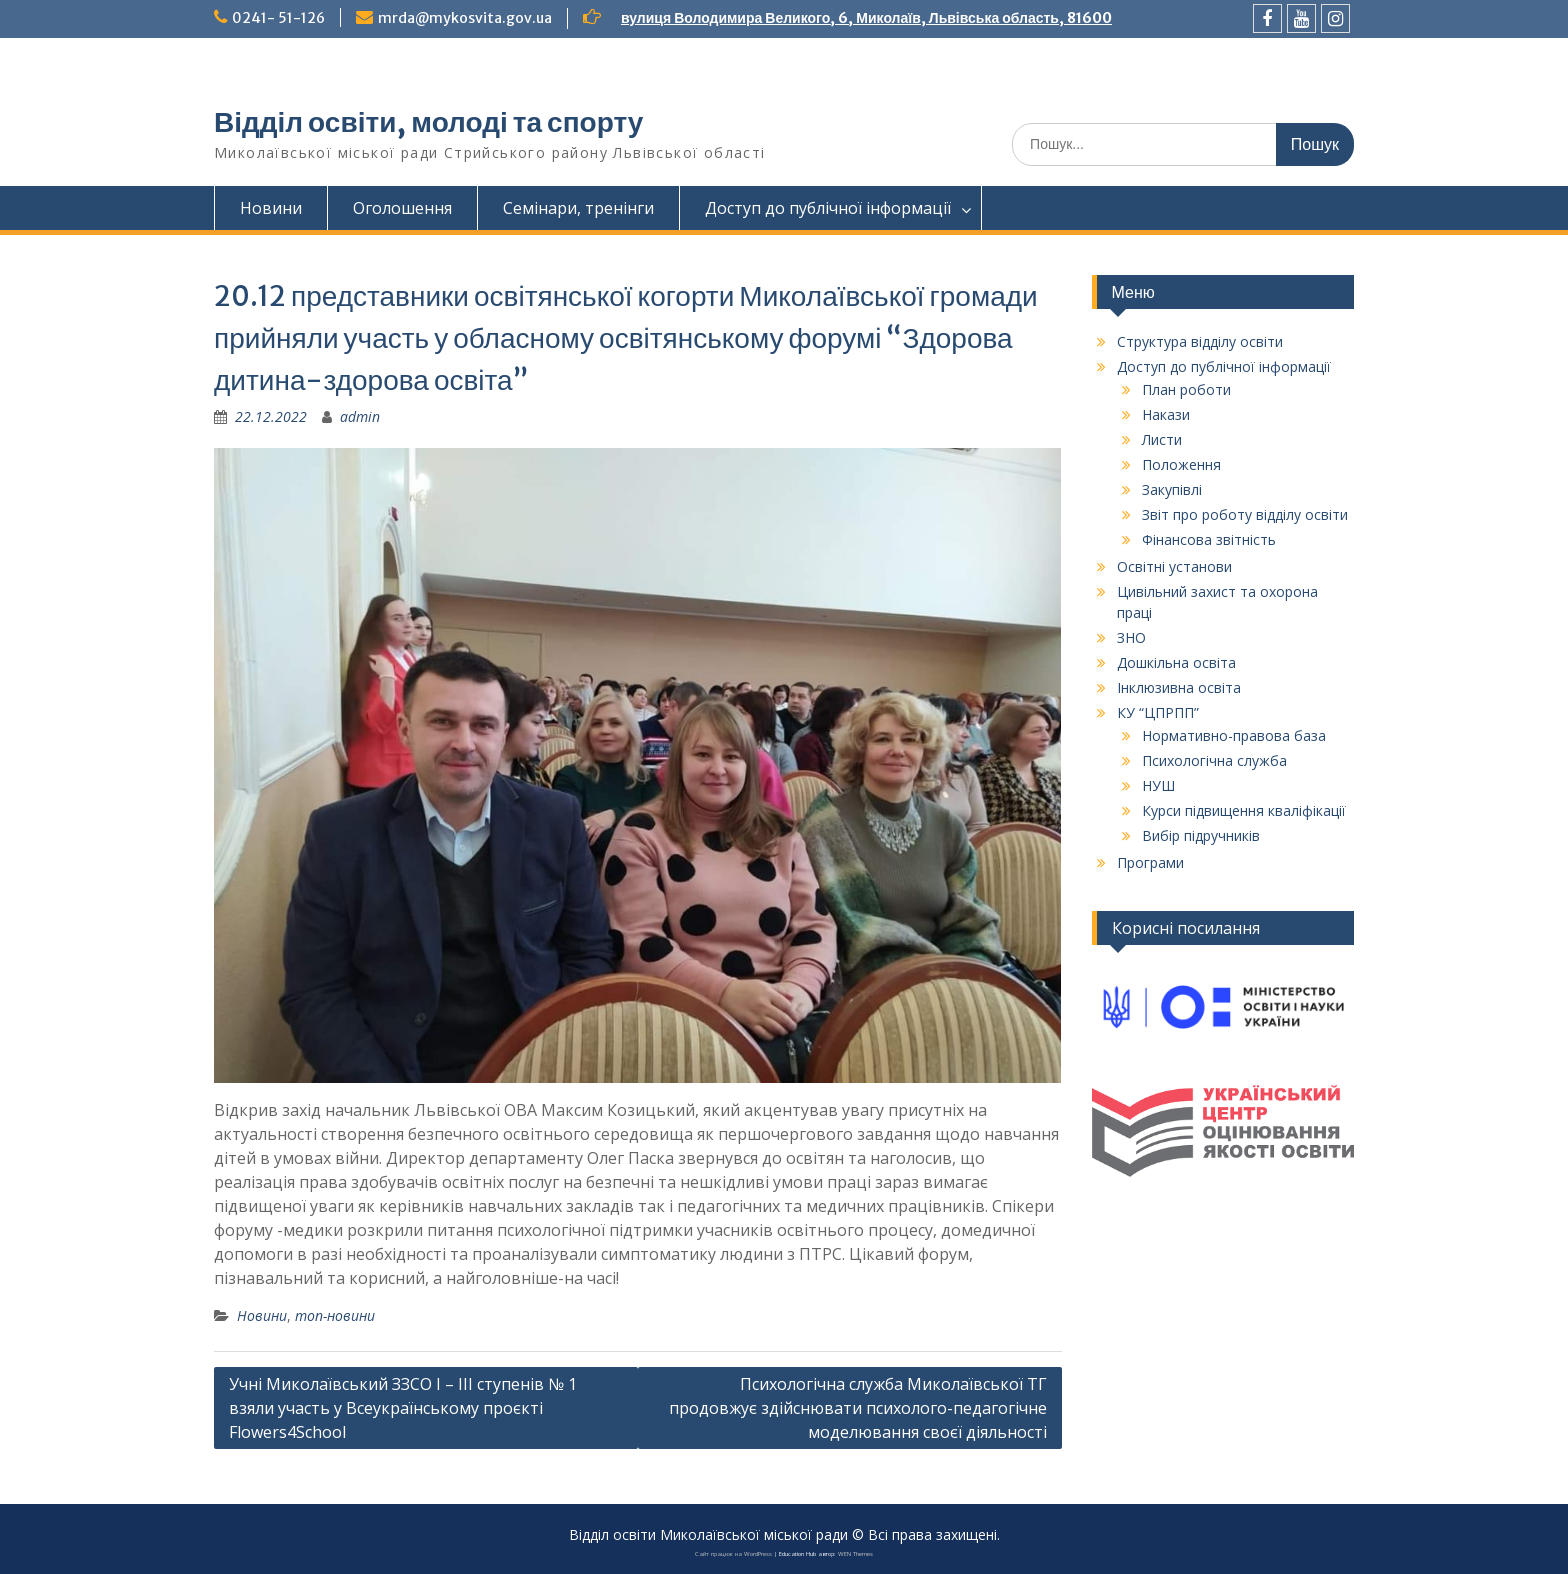 The width and height of the screenshot is (1568, 1574). What do you see at coordinates (1172, 489) in the screenshot?
I see `Закупівлі` at bounding box center [1172, 489].